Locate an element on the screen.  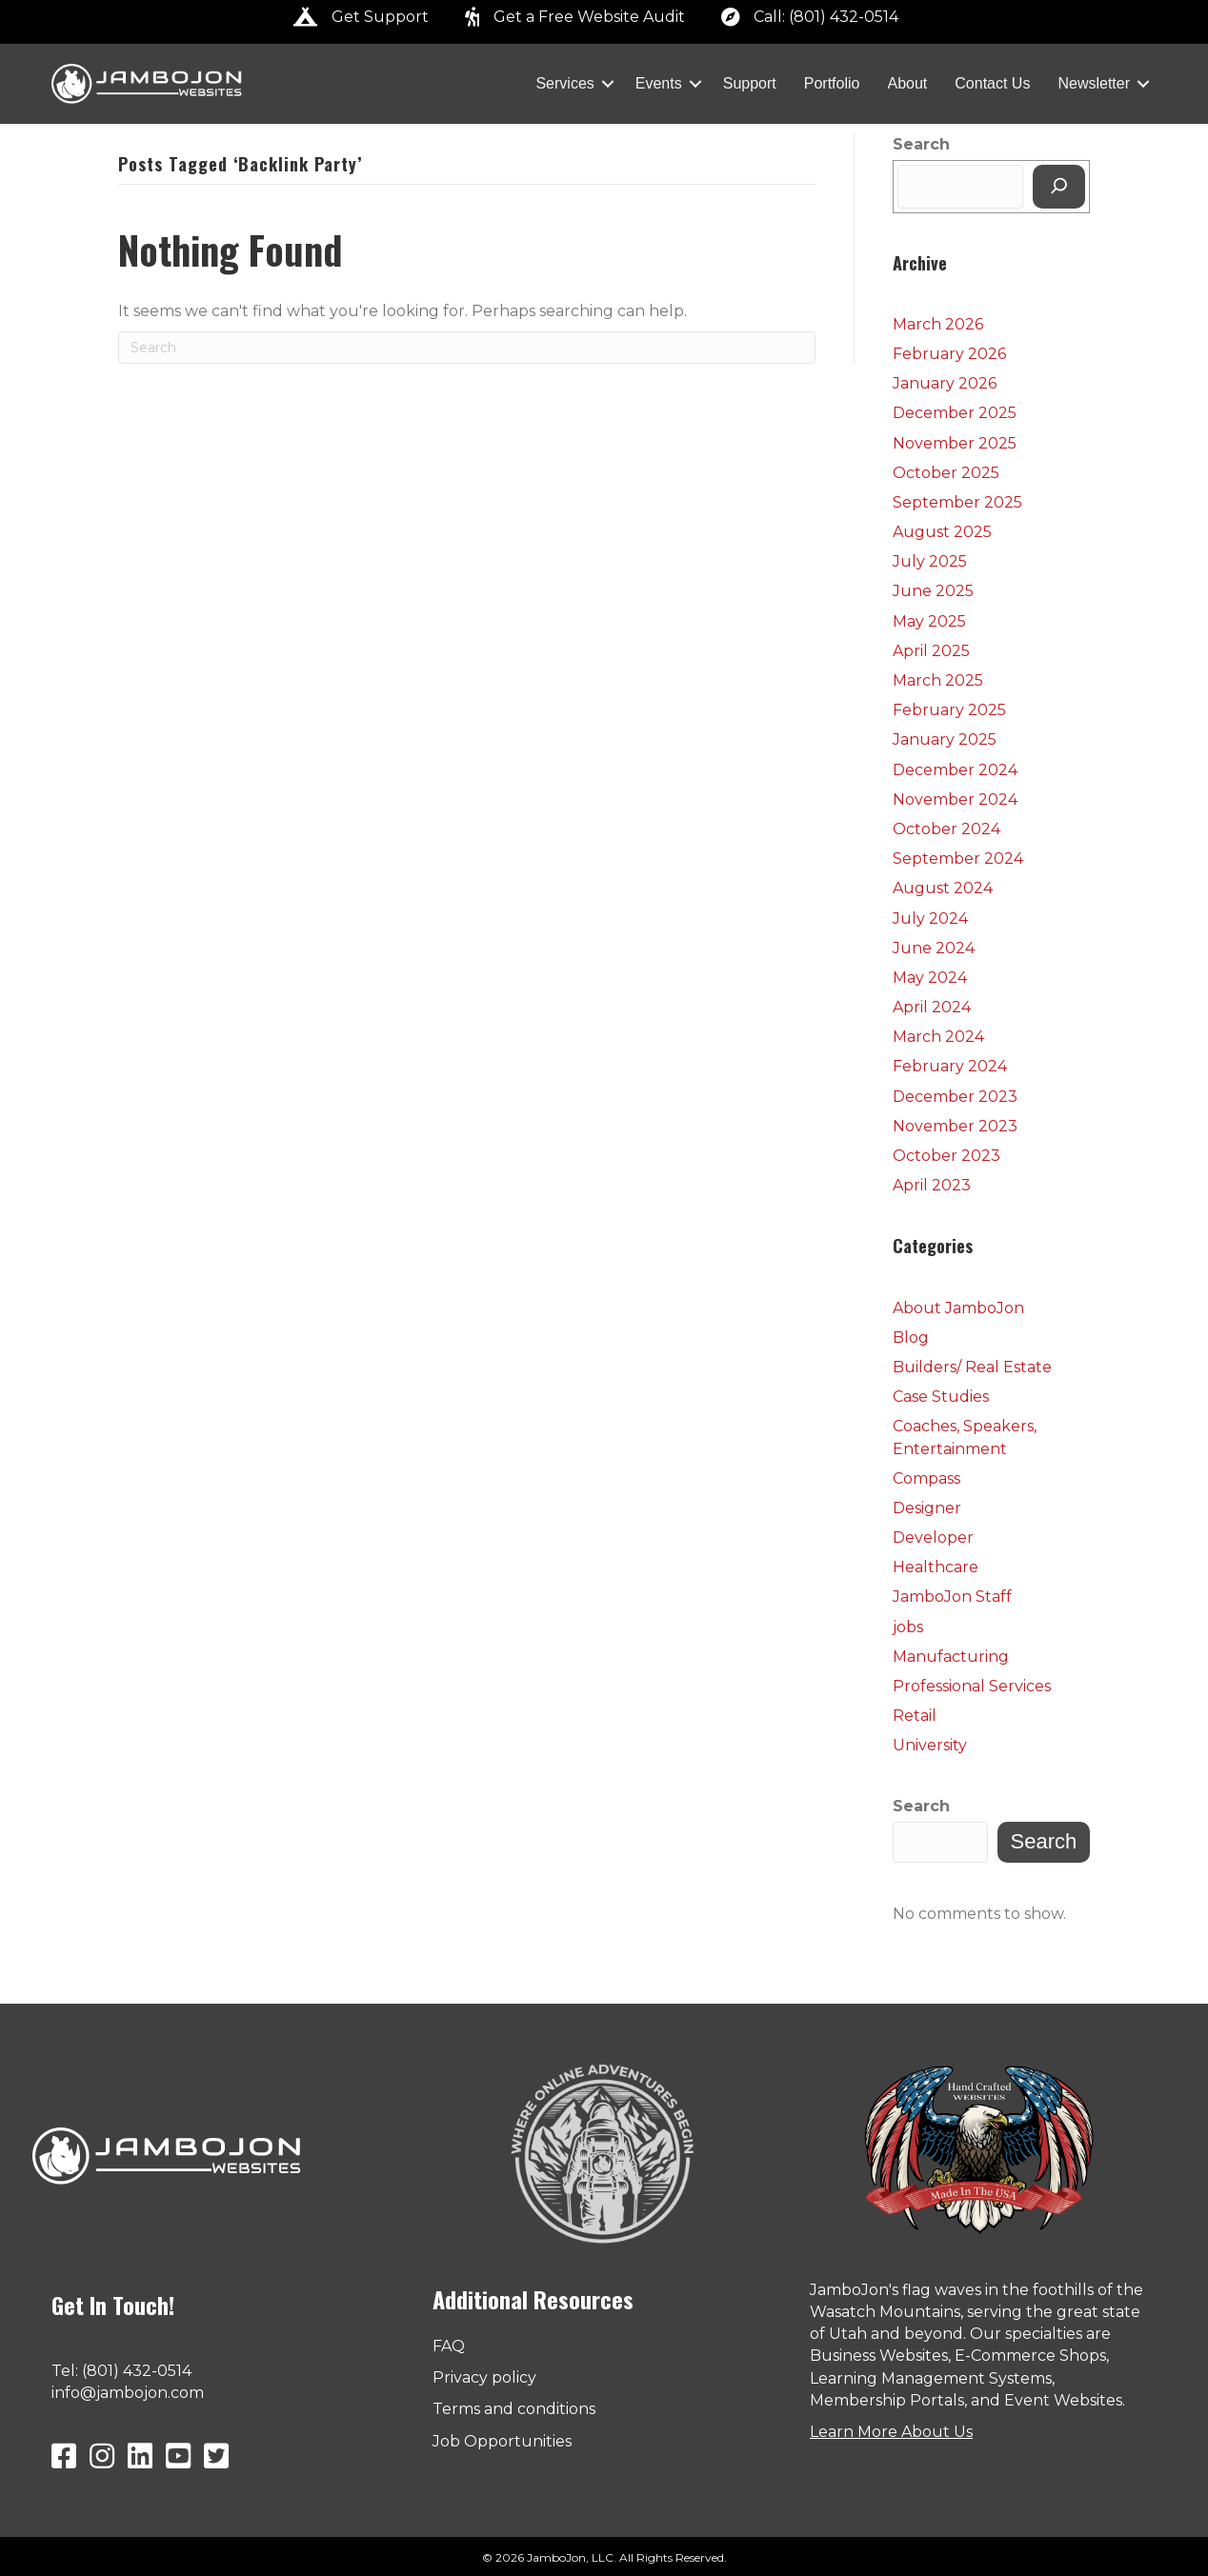
February 2024 is located at coordinates (950, 1066).